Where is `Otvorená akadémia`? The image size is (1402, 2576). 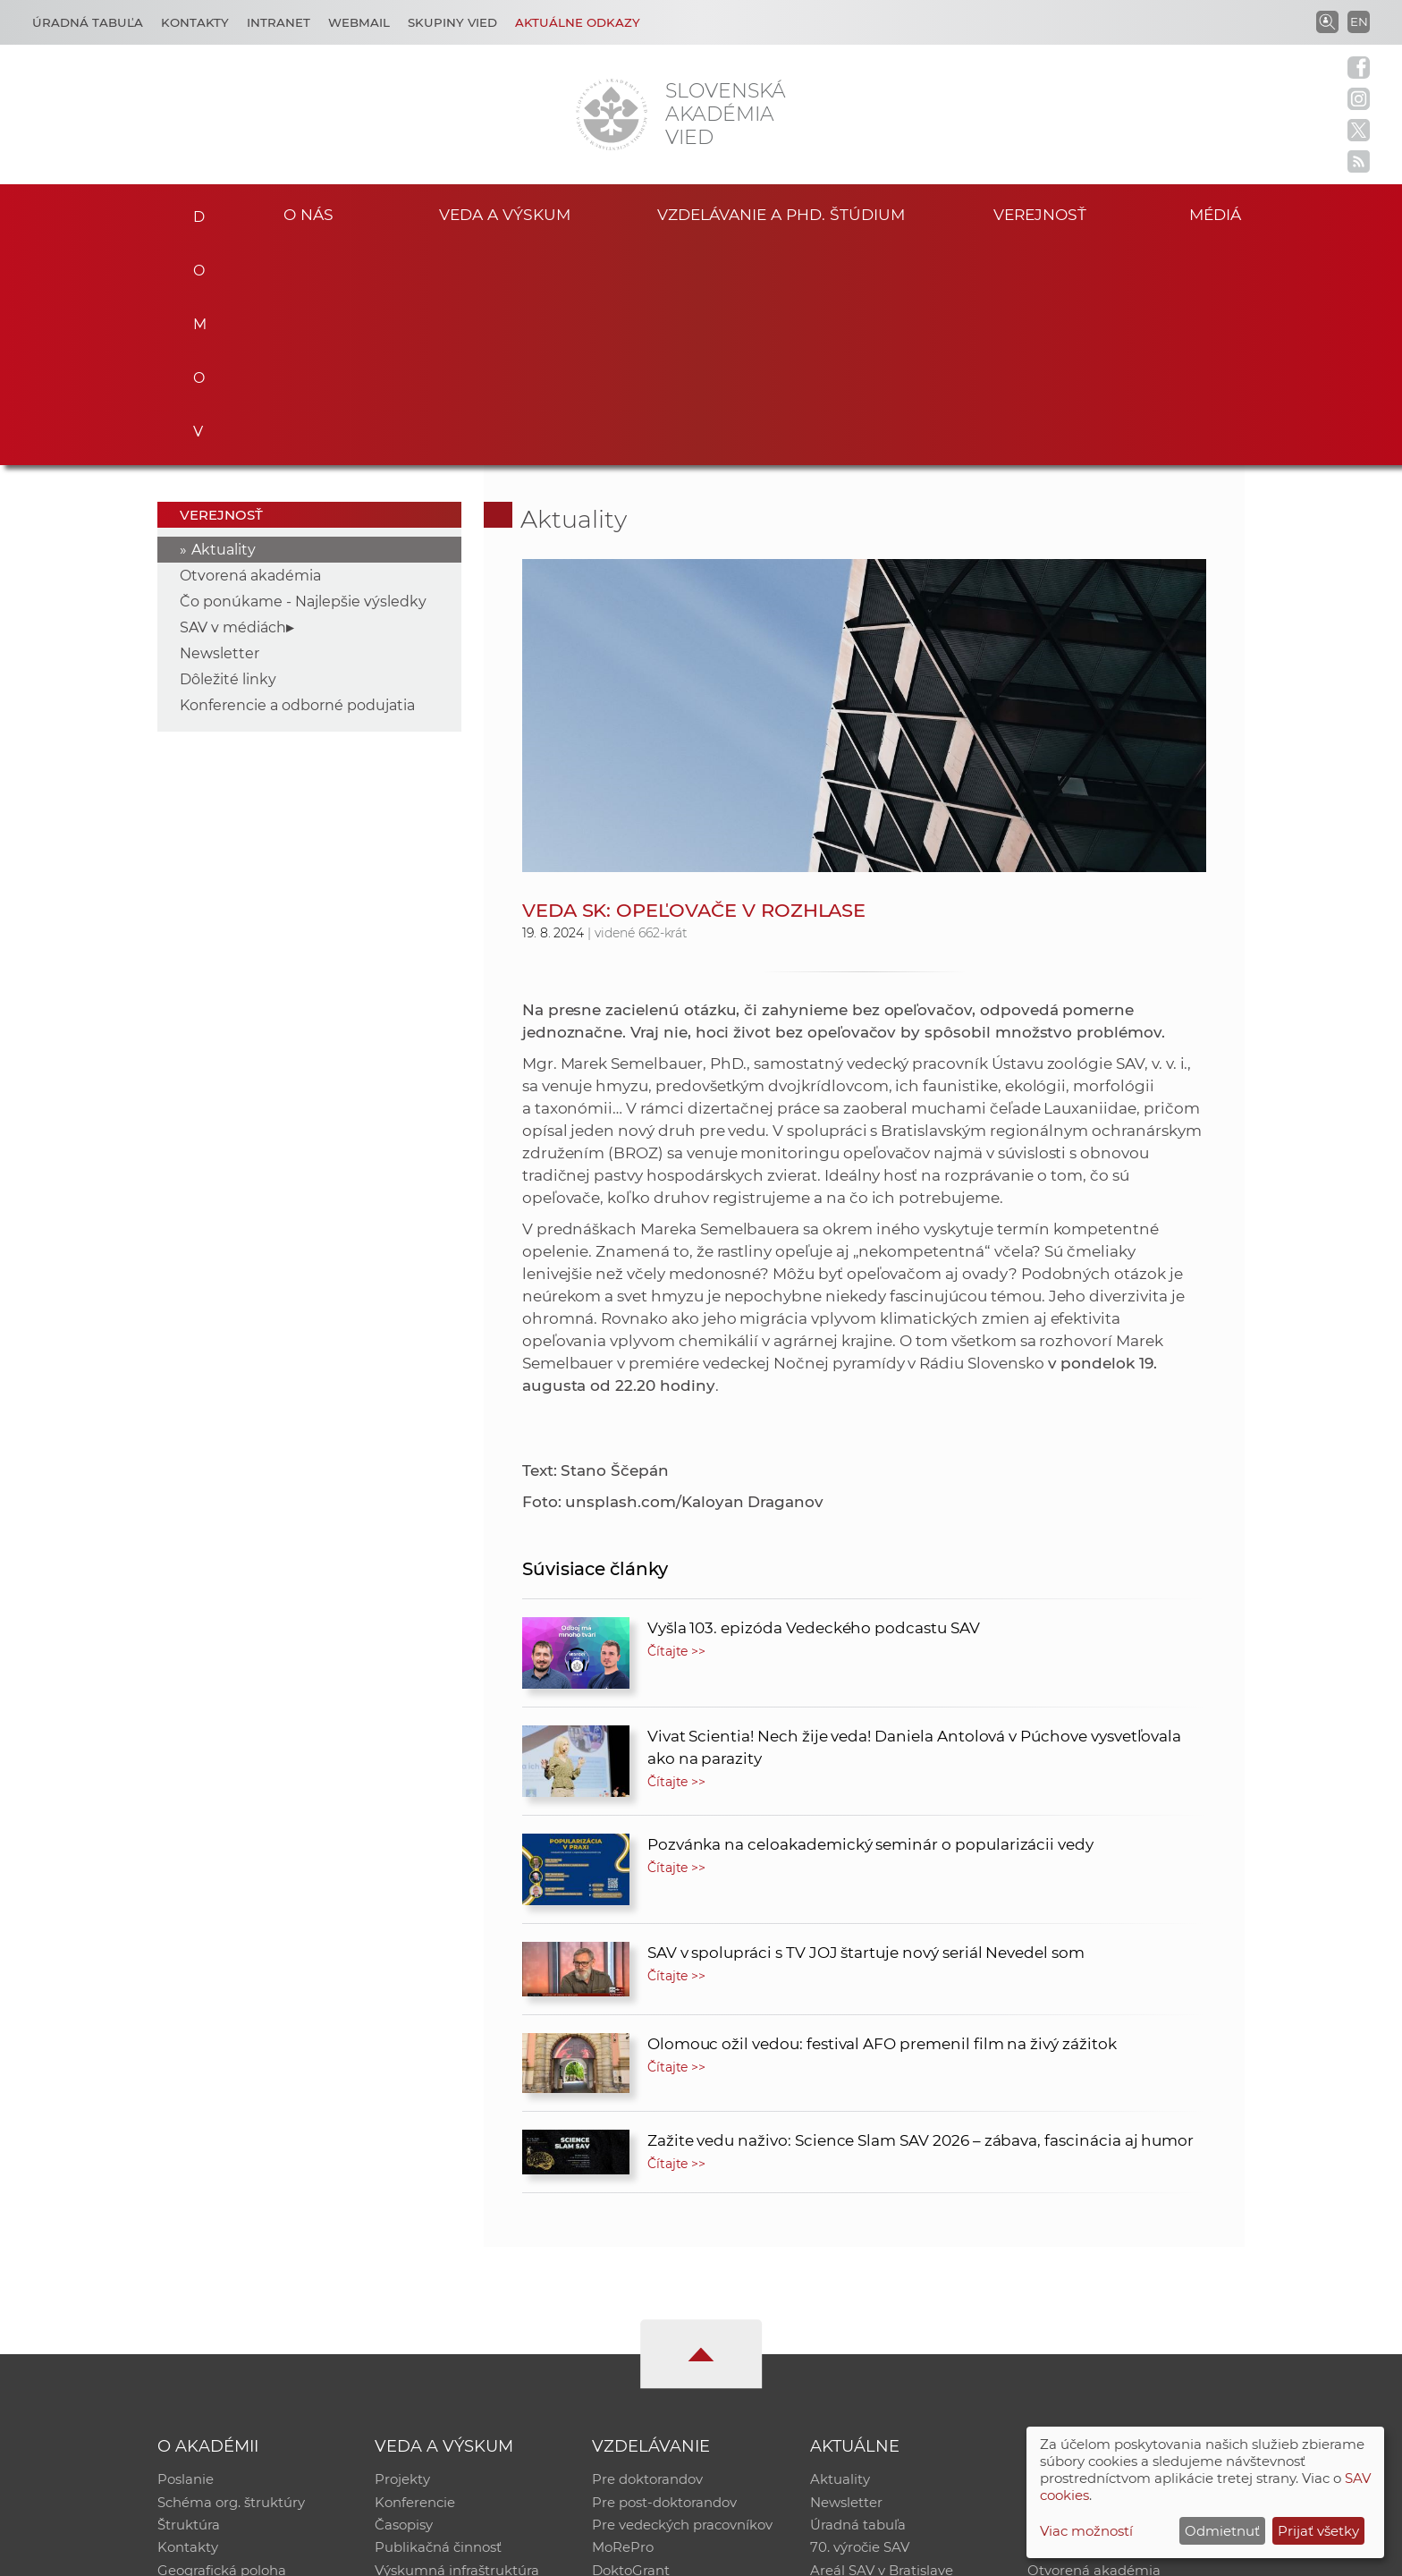
Otvorená akadémia is located at coordinates (250, 353).